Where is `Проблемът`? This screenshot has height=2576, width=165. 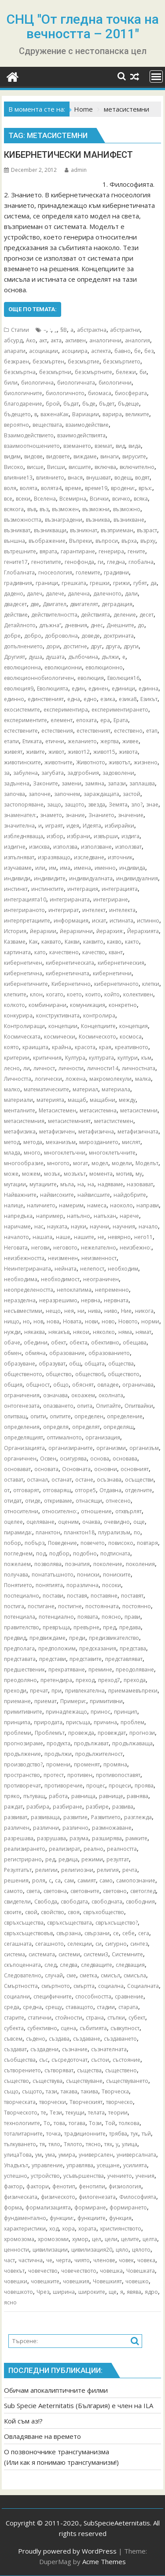
Проблемът is located at coordinates (50, 1733).